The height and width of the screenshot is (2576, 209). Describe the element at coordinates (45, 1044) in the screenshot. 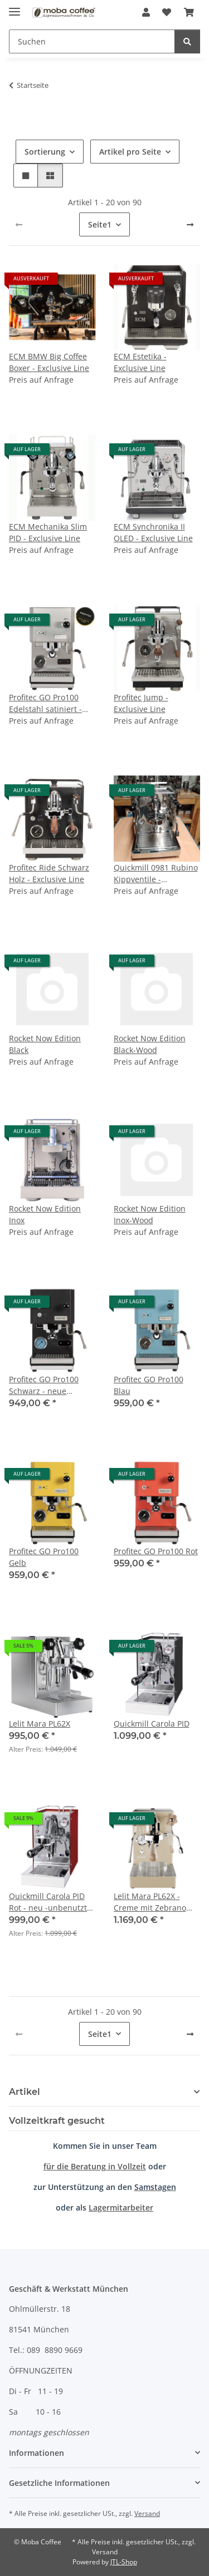

I see `Rocket Now Edition Black` at that location.